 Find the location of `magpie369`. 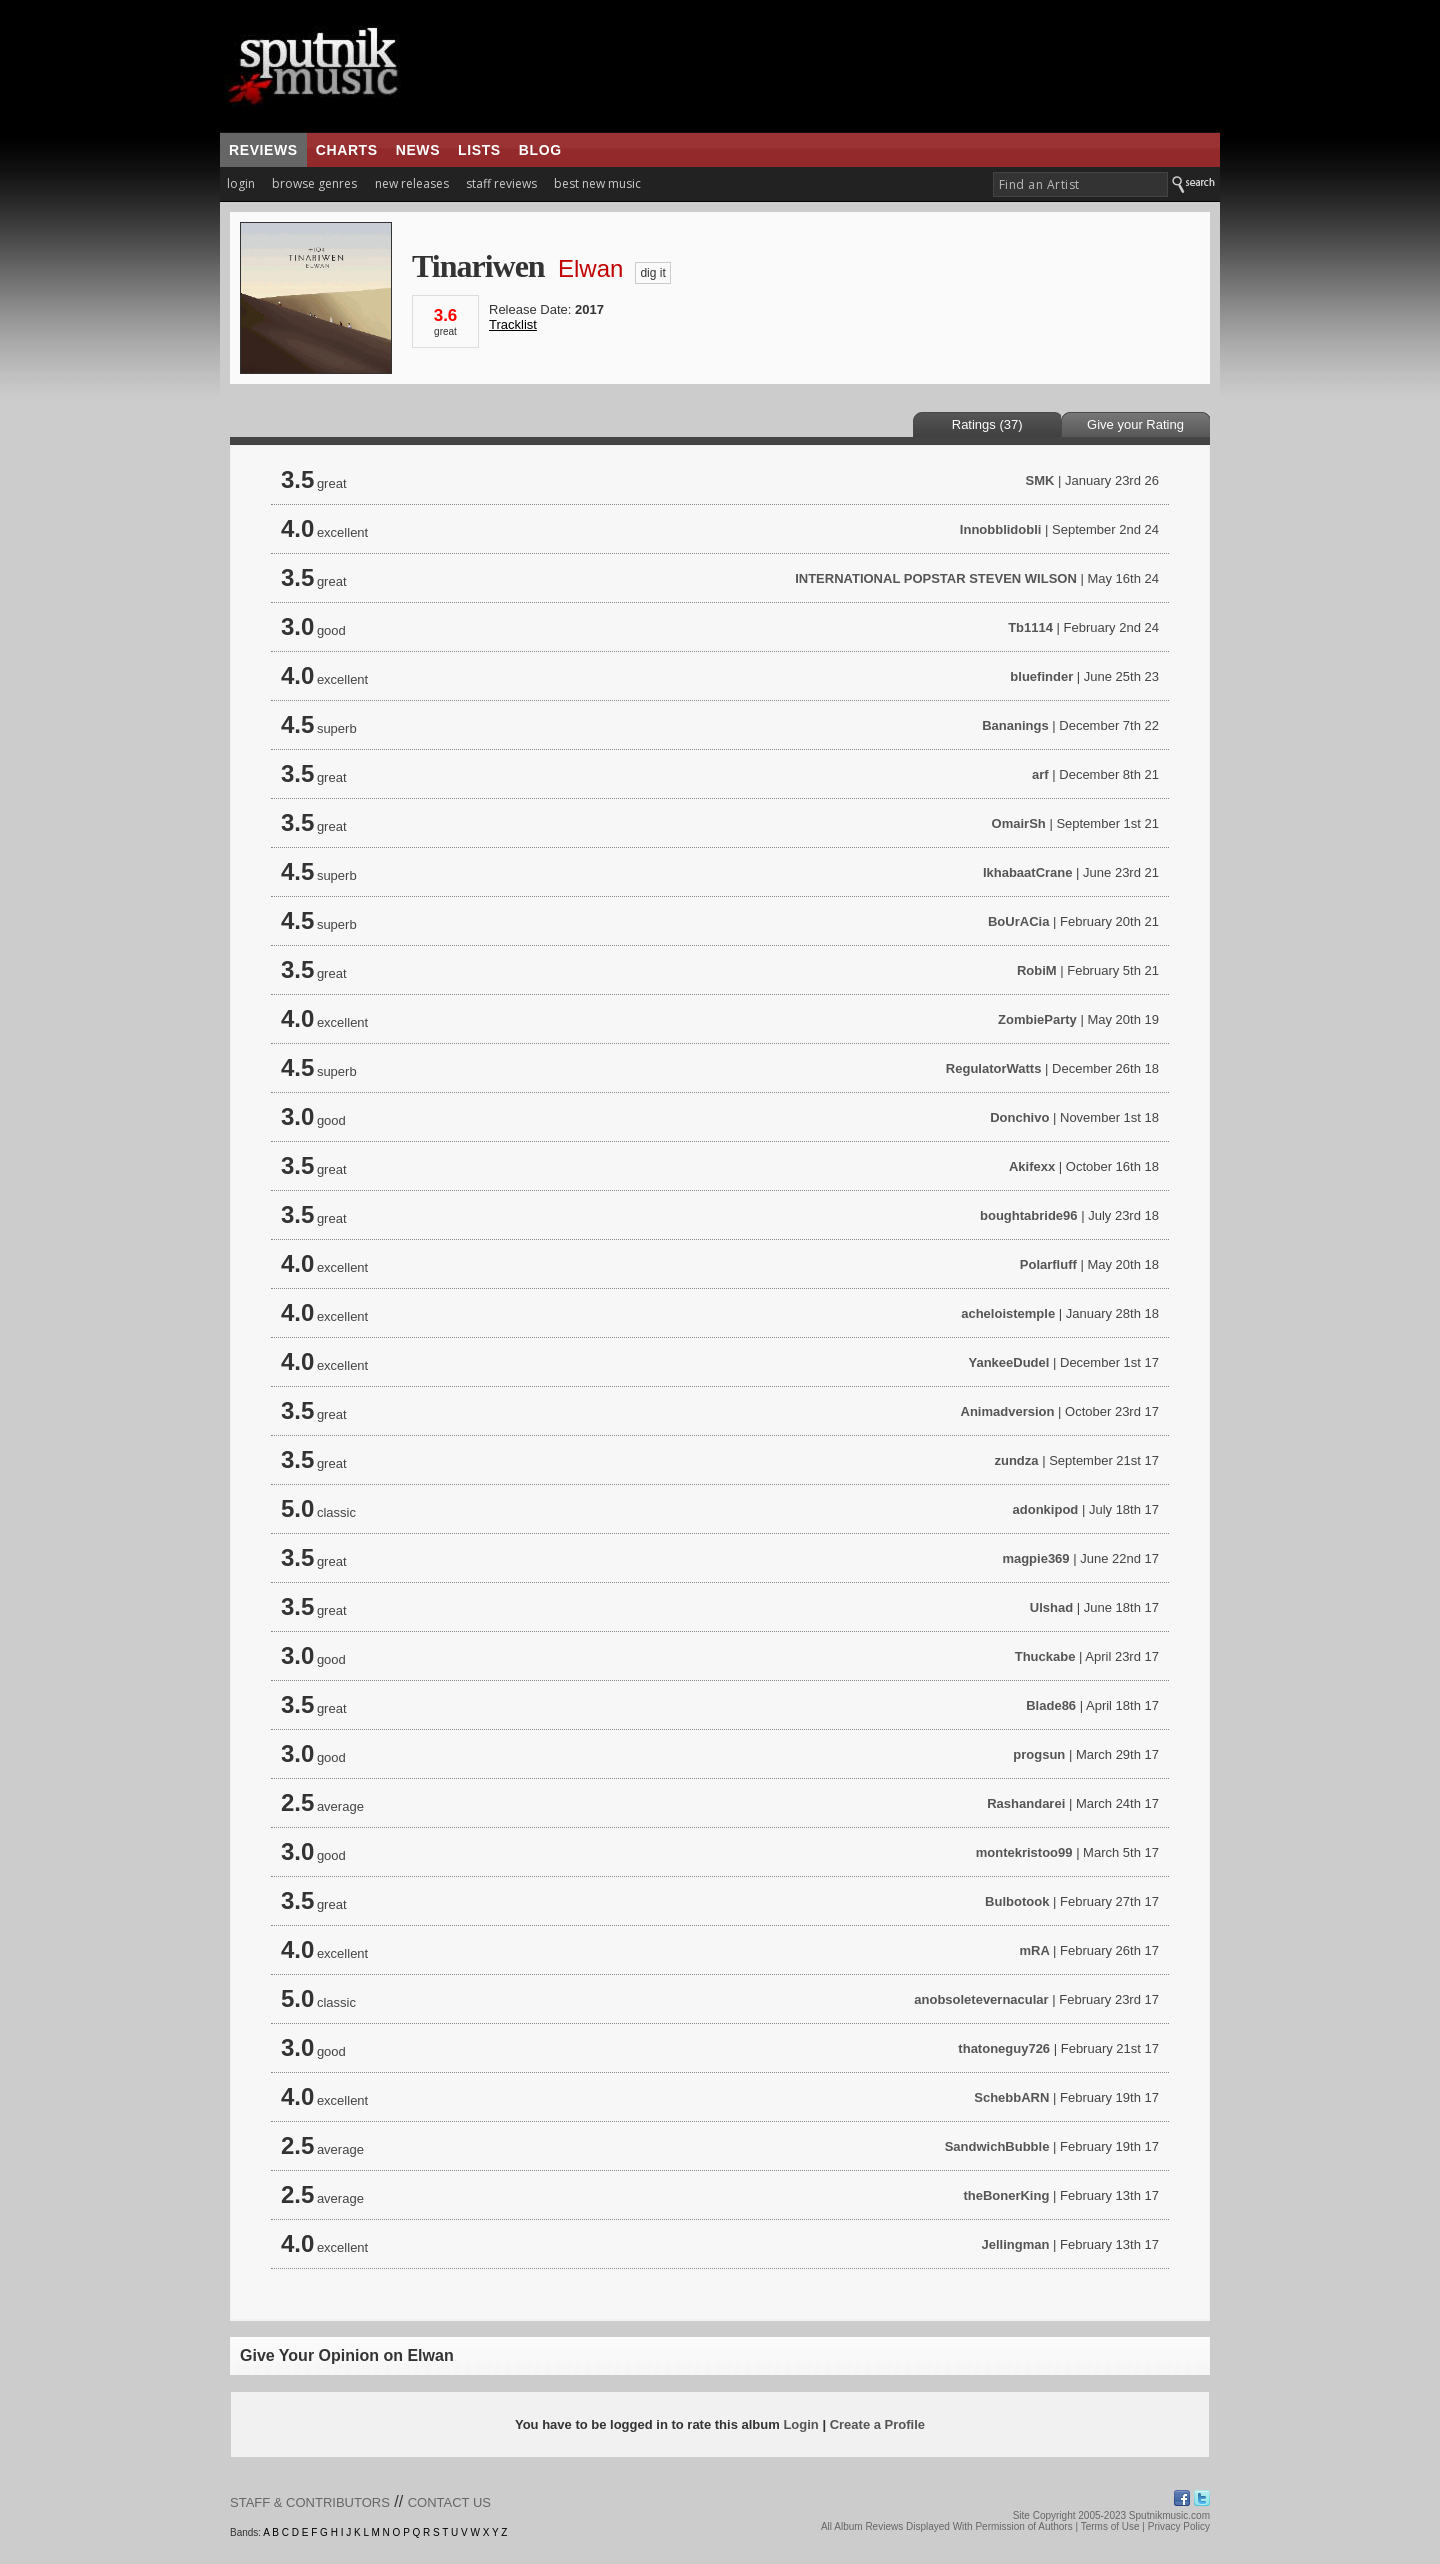

magpie369 is located at coordinates (1035, 1558).